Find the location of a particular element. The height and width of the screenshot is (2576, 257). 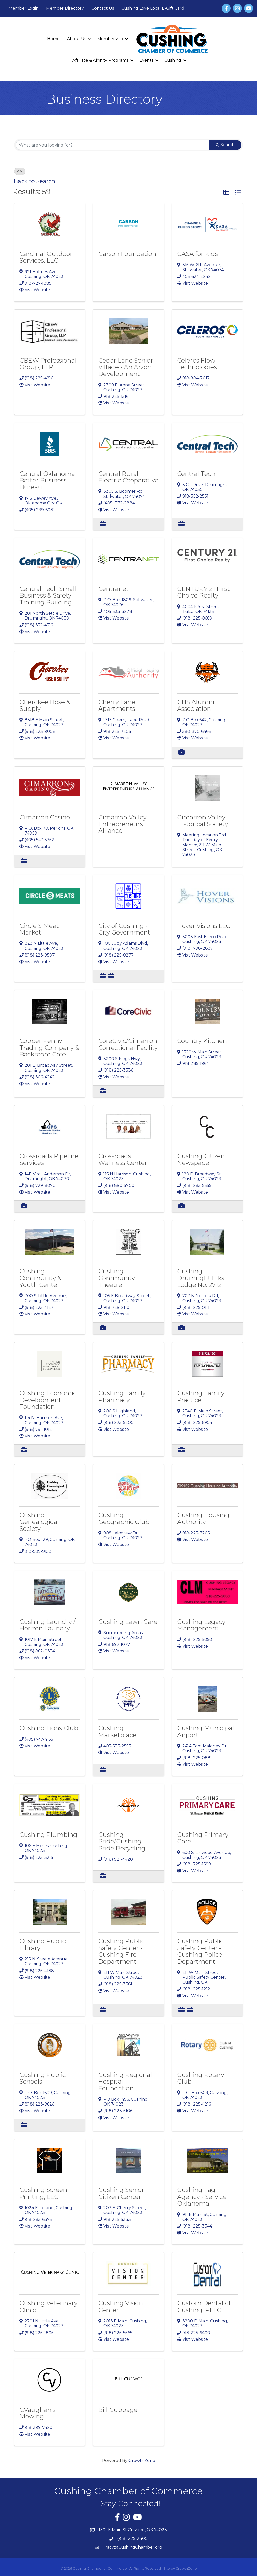

[Bill Cubbage link] is located at coordinates (128, 2379).